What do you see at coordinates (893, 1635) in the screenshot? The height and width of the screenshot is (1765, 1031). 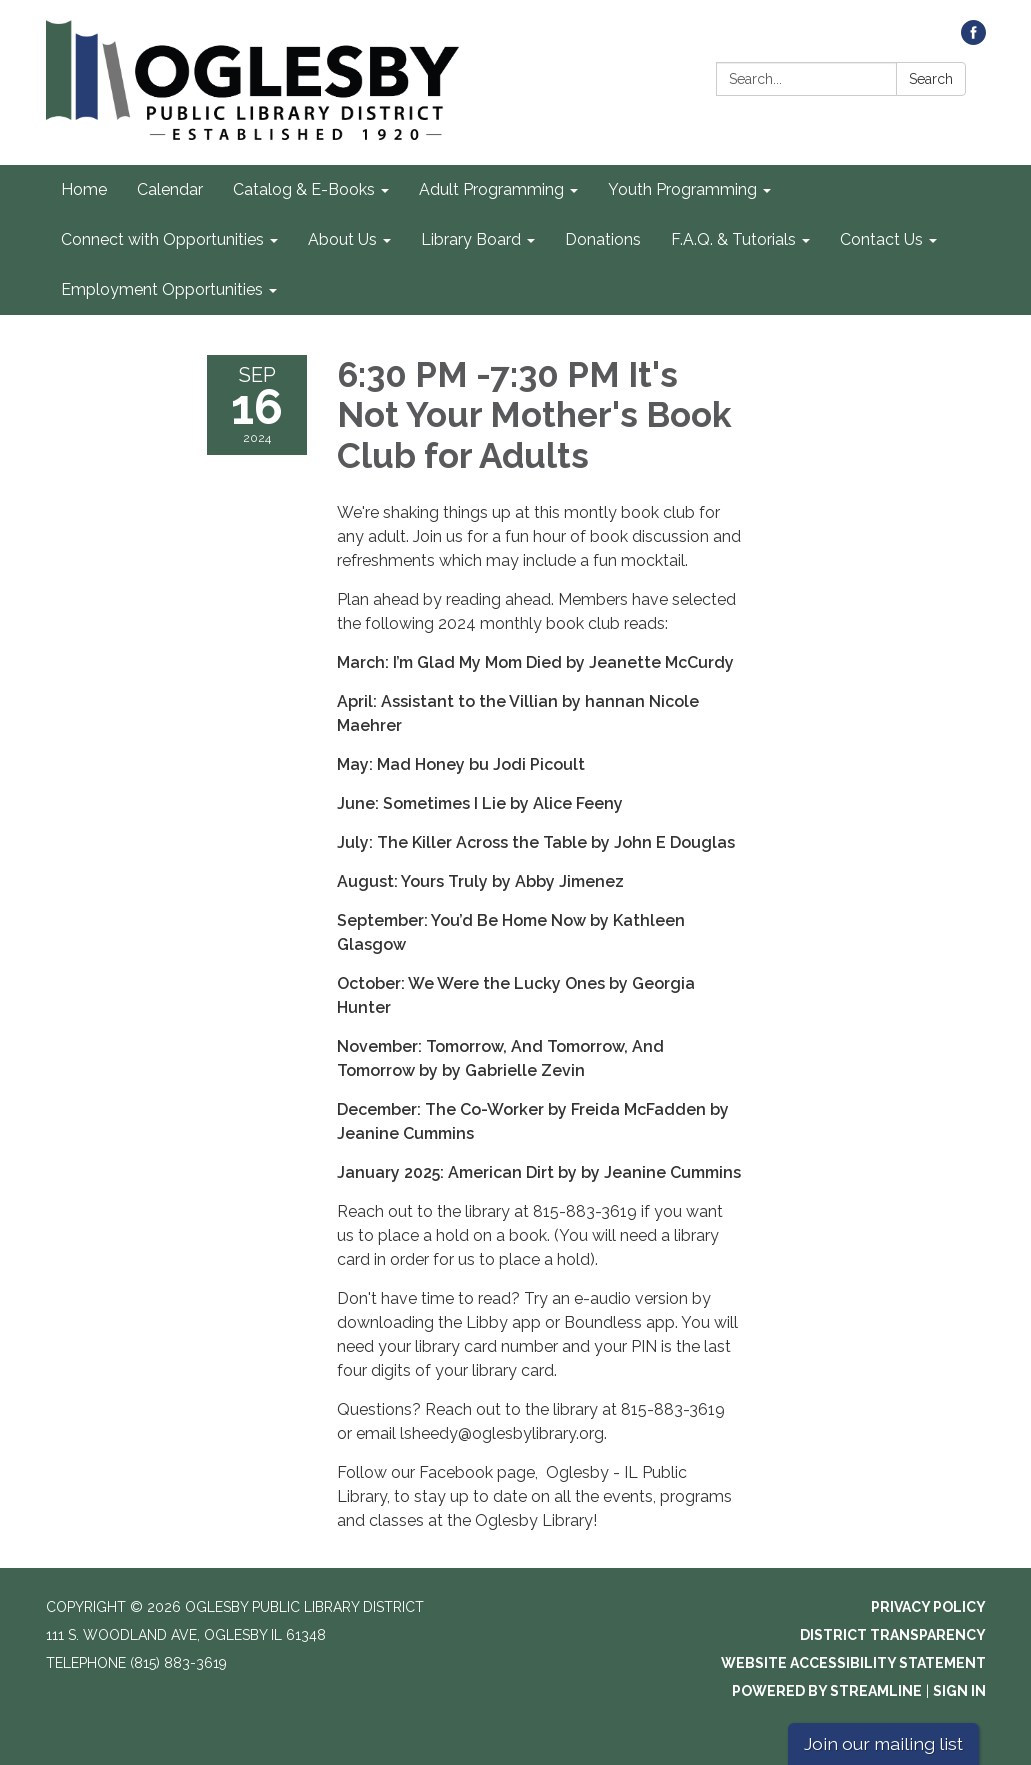 I see `District Transparency` at bounding box center [893, 1635].